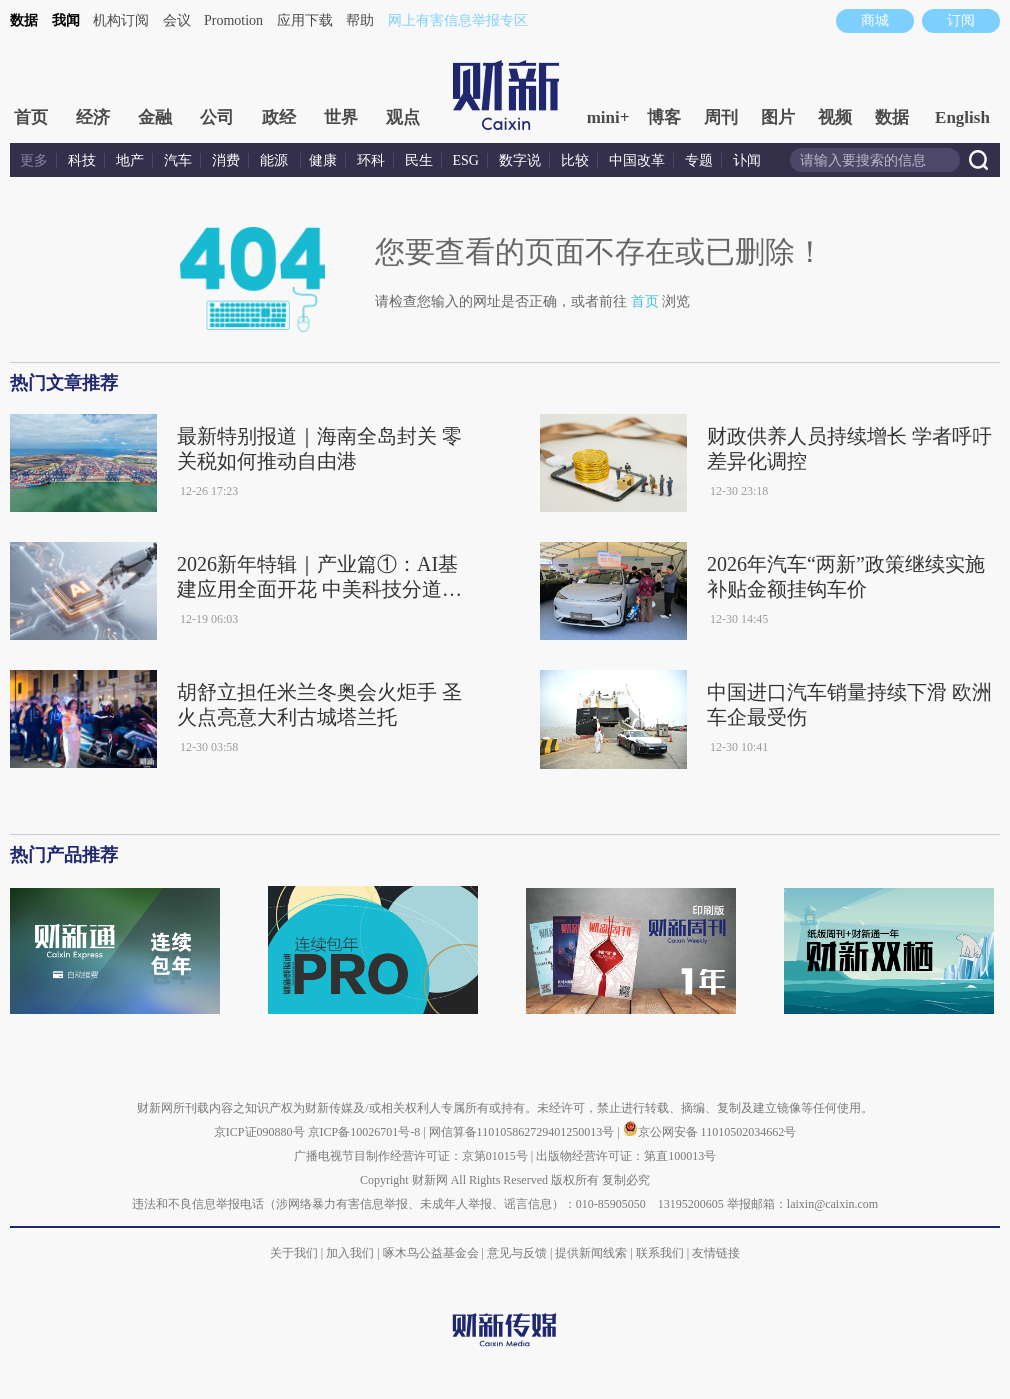 This screenshot has width=1010, height=1399. I want to click on 加入我们, so click(350, 1253).